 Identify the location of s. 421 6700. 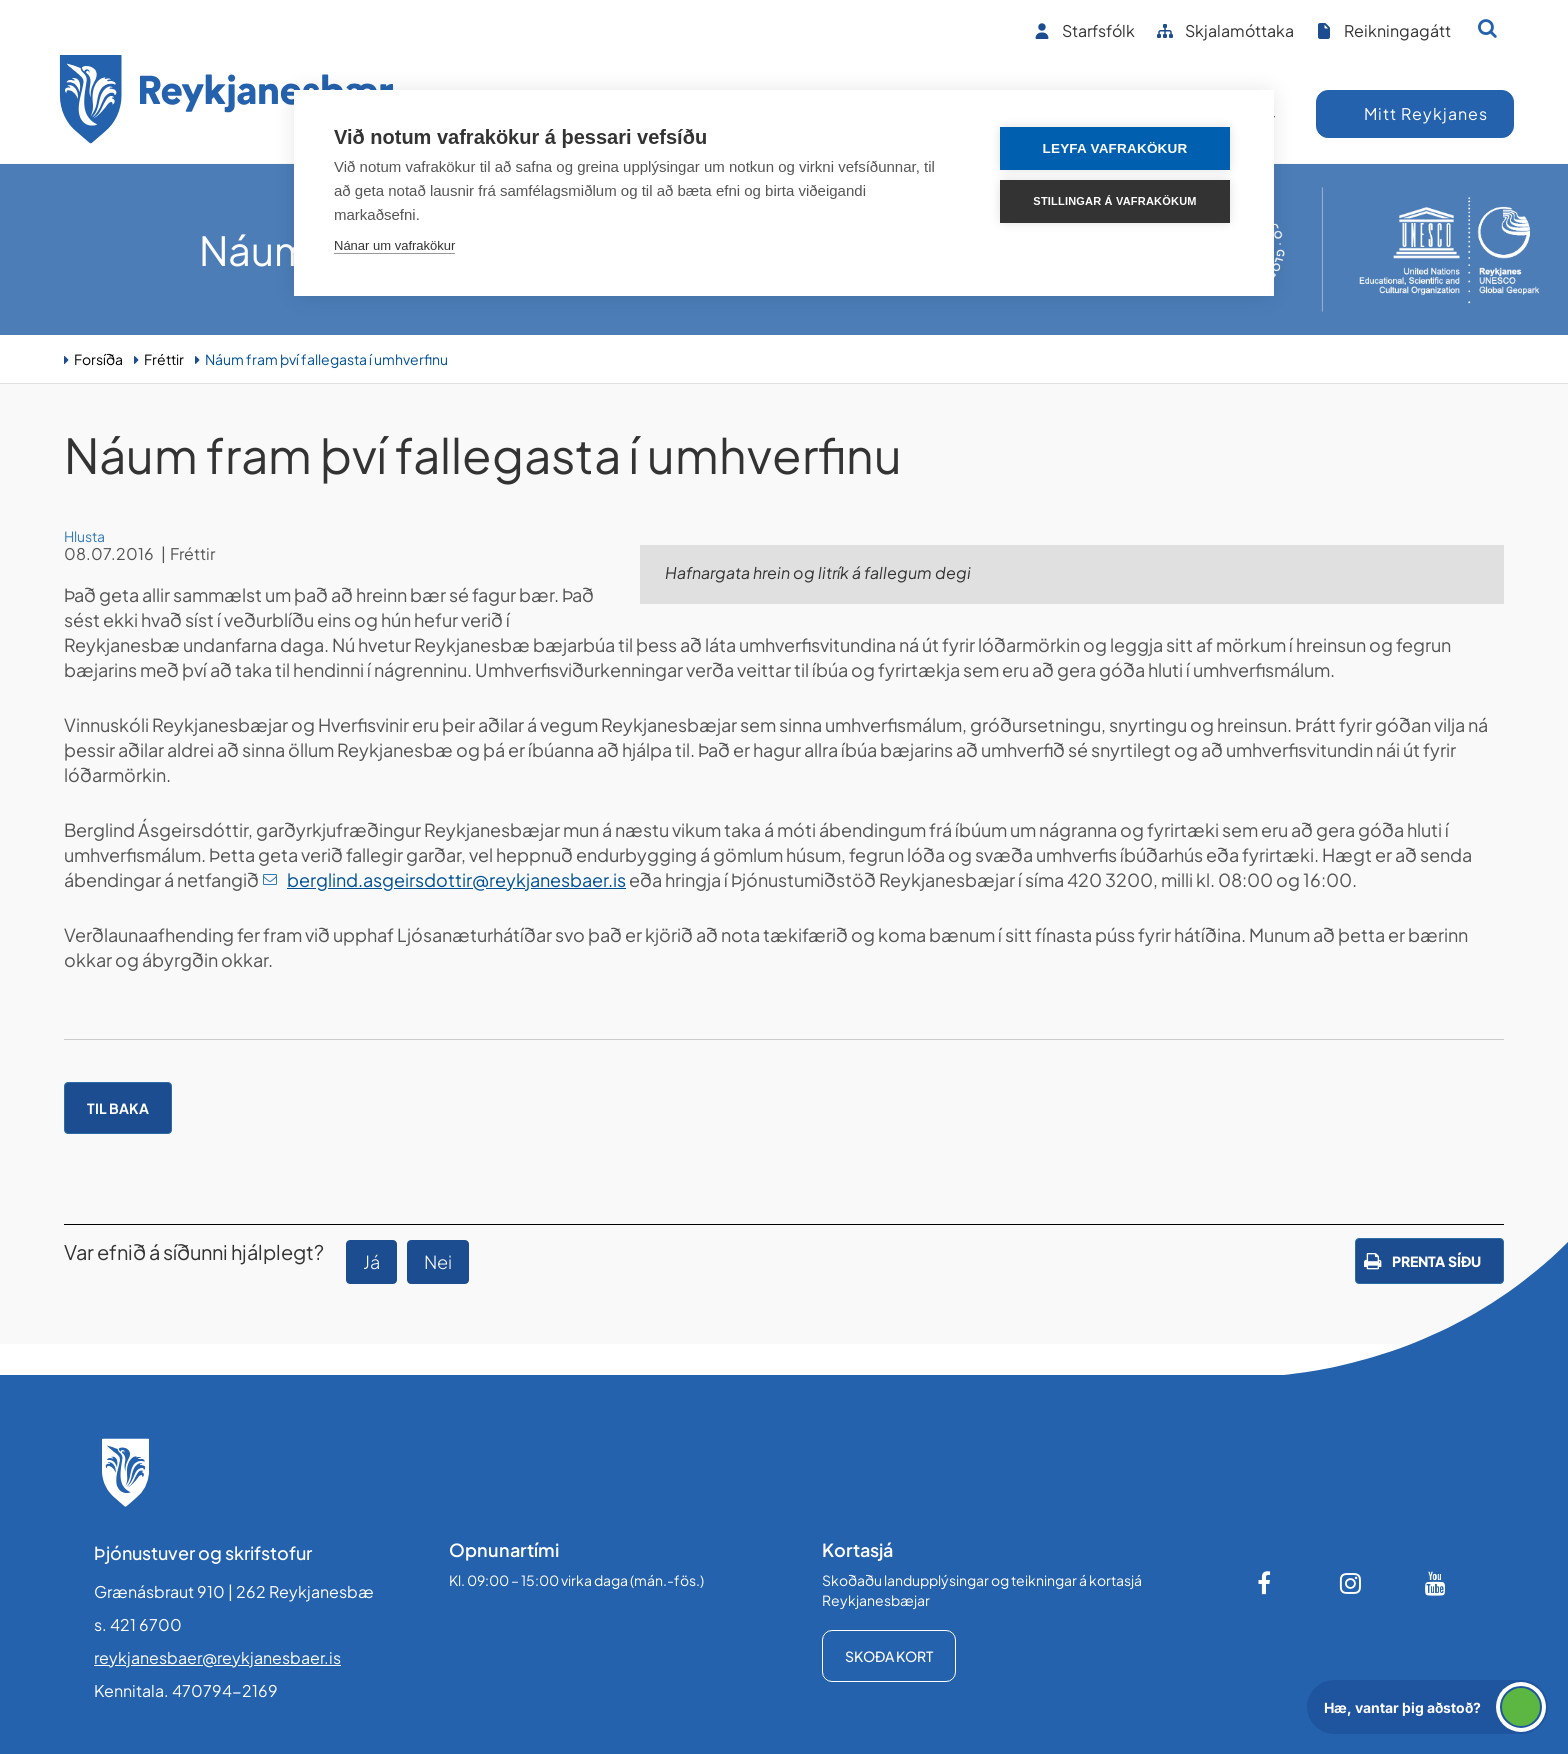
(138, 1624).